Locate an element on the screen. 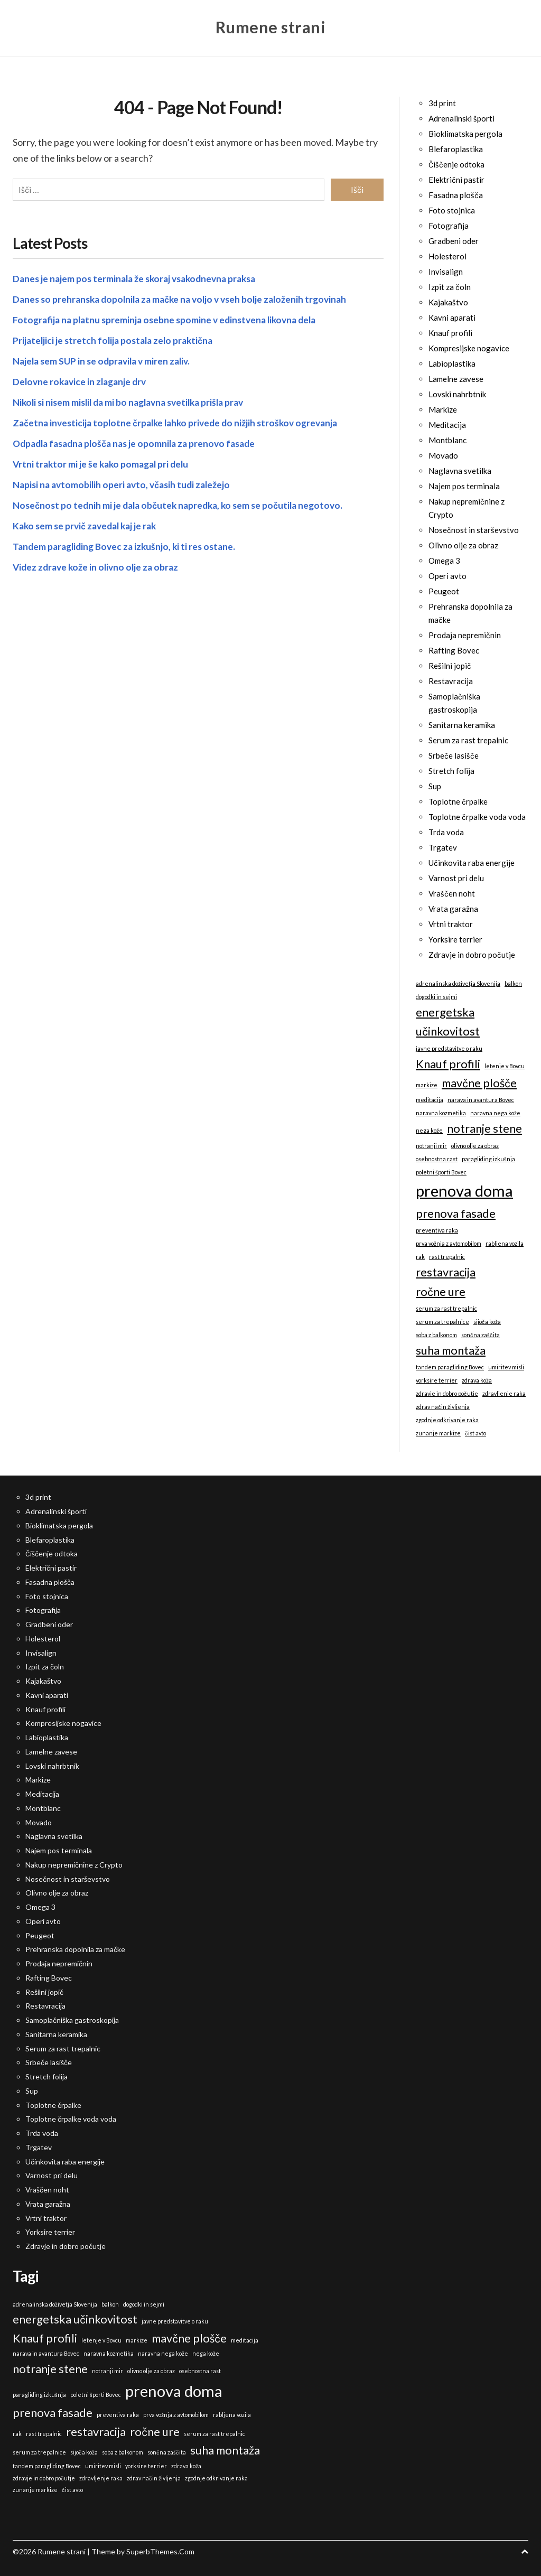 This screenshot has height=2576, width=541. javne predstavitve o raku [javne predstavitve o raku (1 predmet)] is located at coordinates (449, 1048).